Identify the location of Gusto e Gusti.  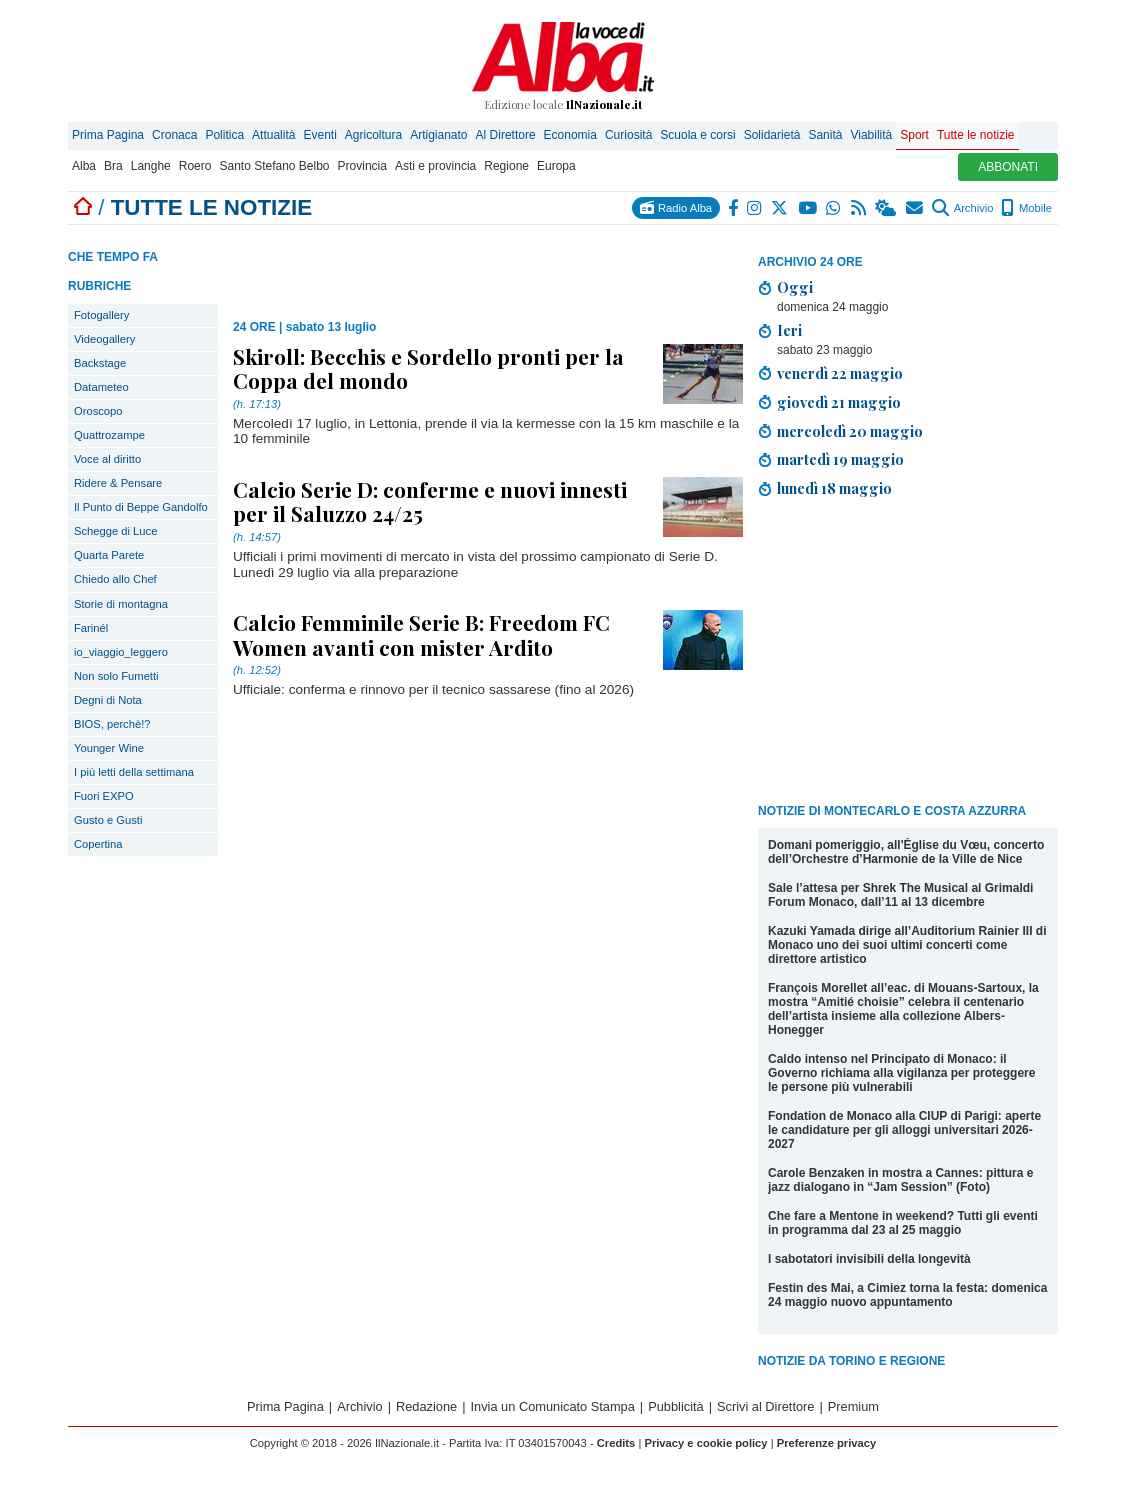
(108, 820).